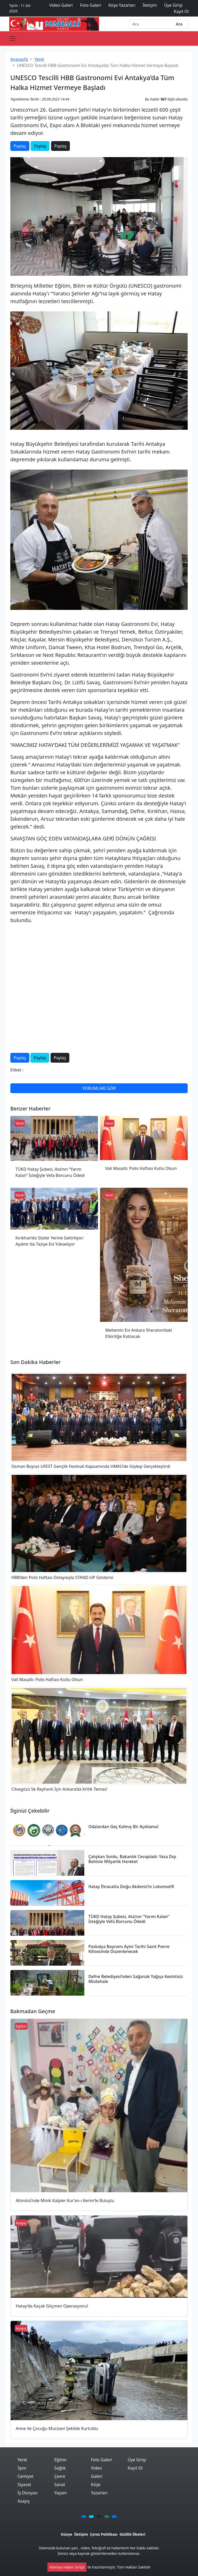  Describe the element at coordinates (132, 2534) in the screenshot. I see `Gizlilik İlkeleri` at that location.